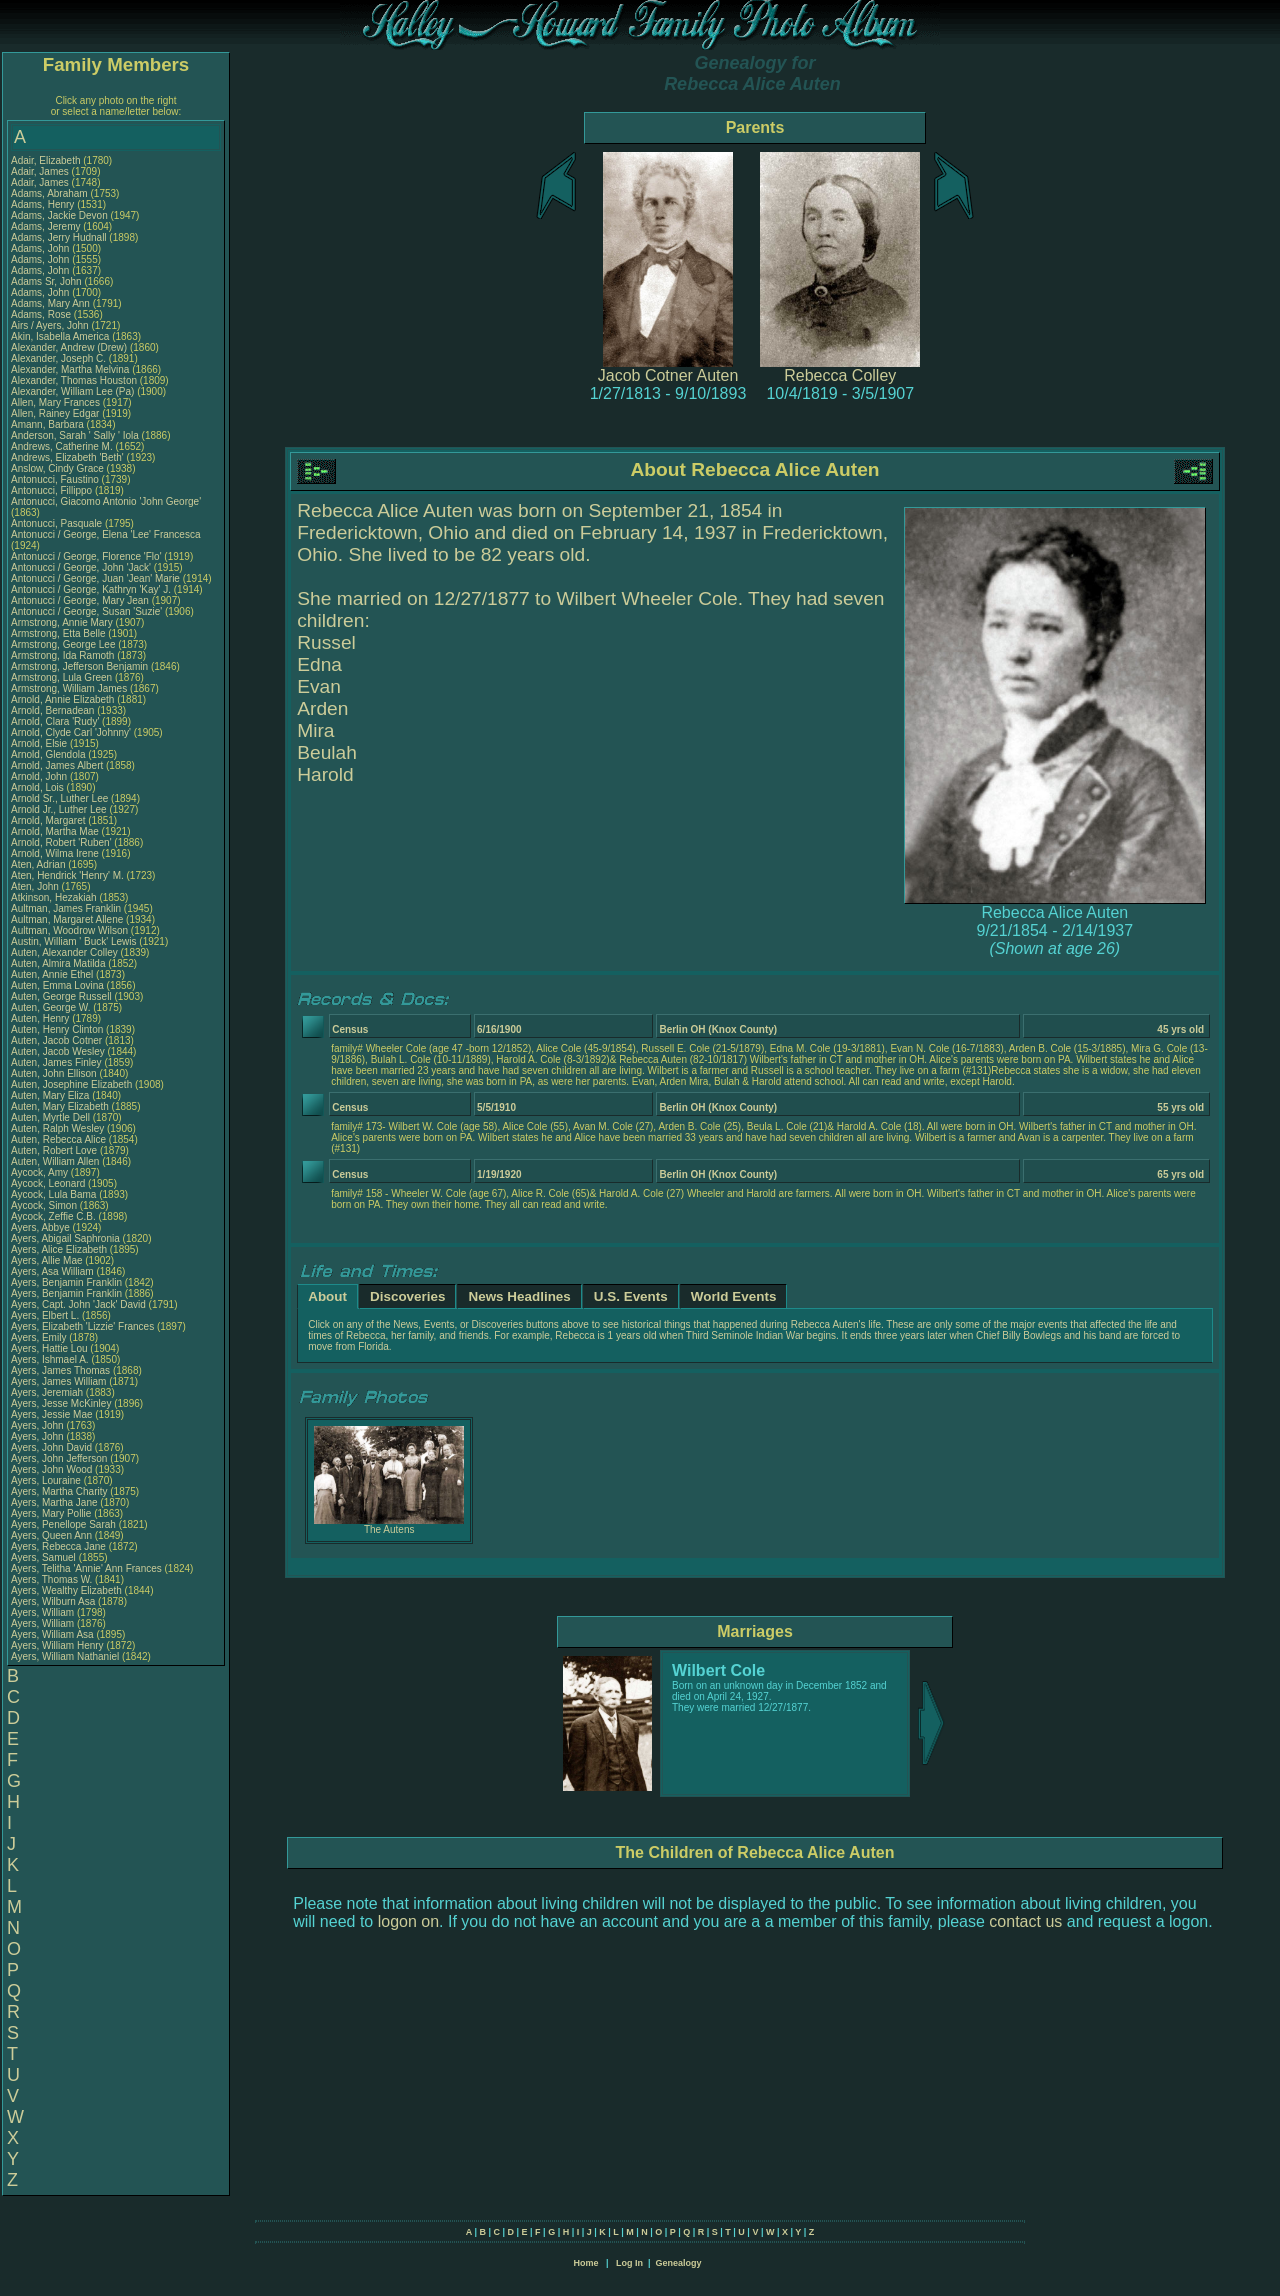  I want to click on Adams Sr, John, so click(47, 281).